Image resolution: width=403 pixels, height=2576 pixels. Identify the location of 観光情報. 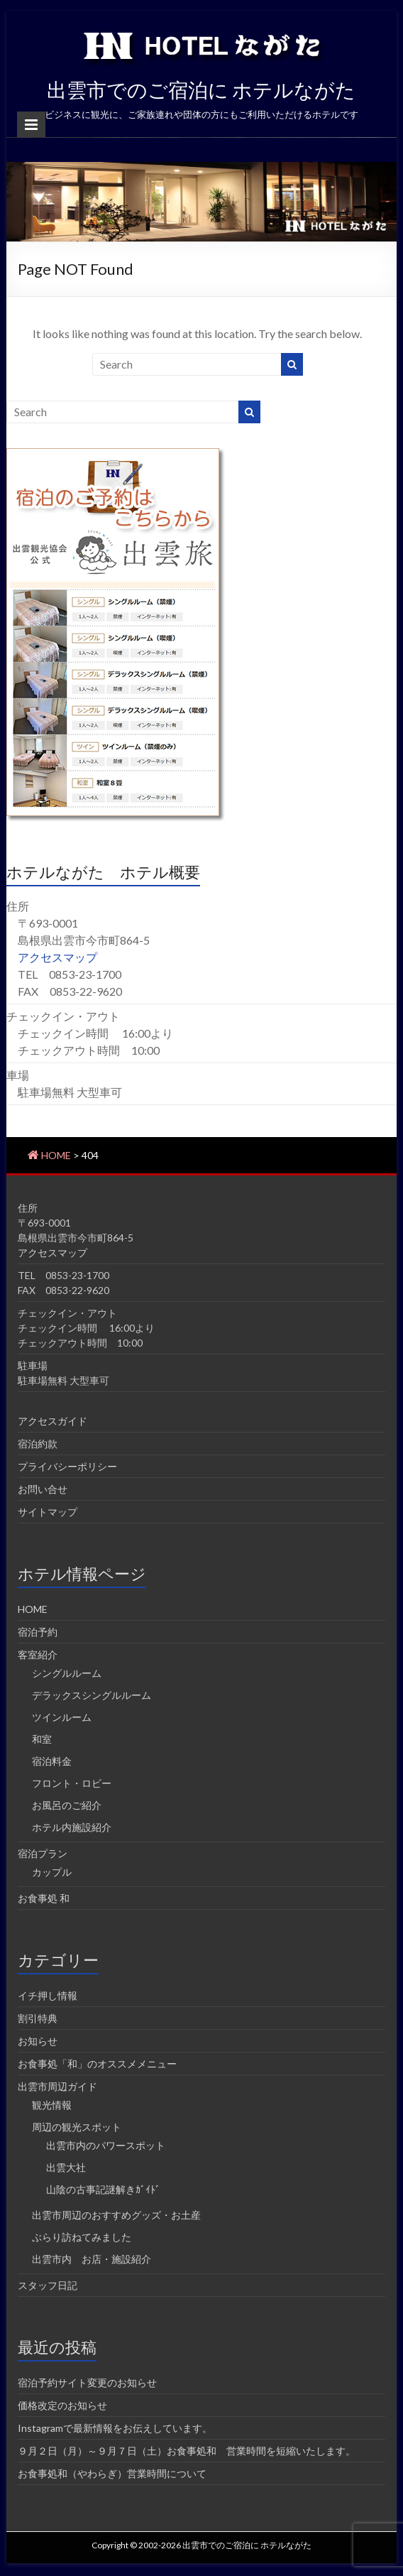
(52, 2105).